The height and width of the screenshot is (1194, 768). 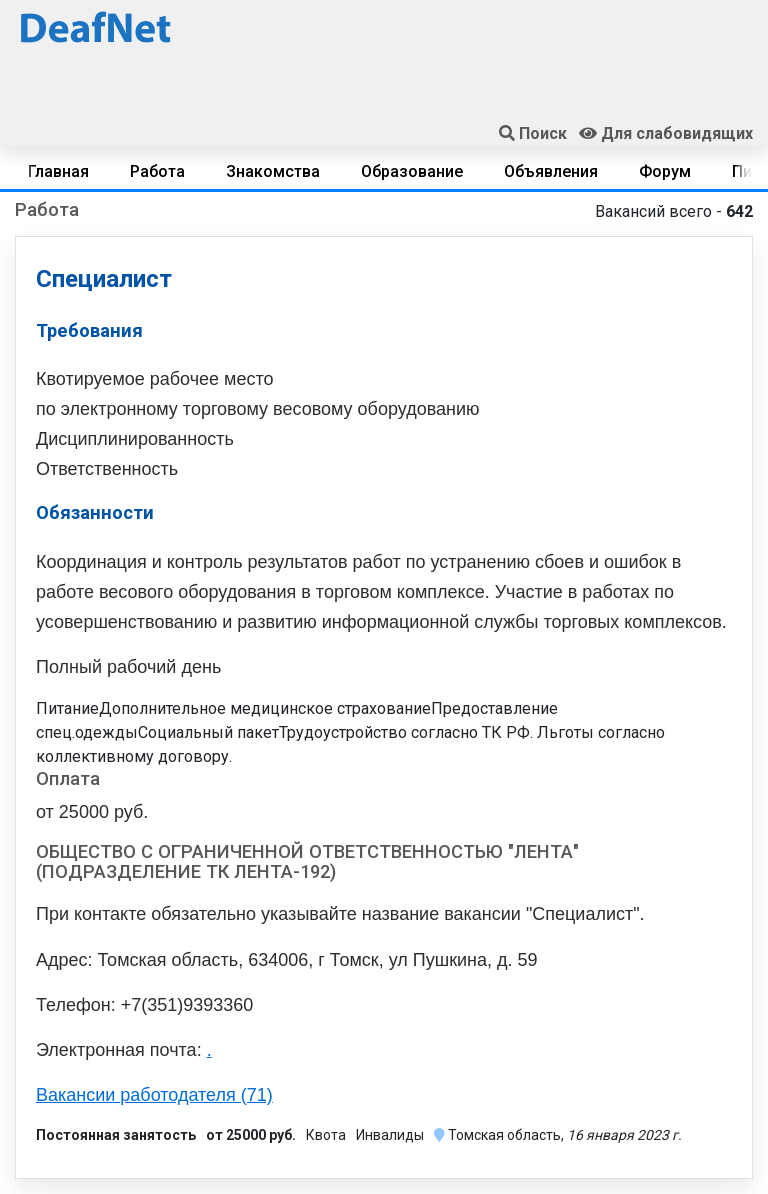 I want to click on Вакансии работодателя (71), so click(x=154, y=1095).